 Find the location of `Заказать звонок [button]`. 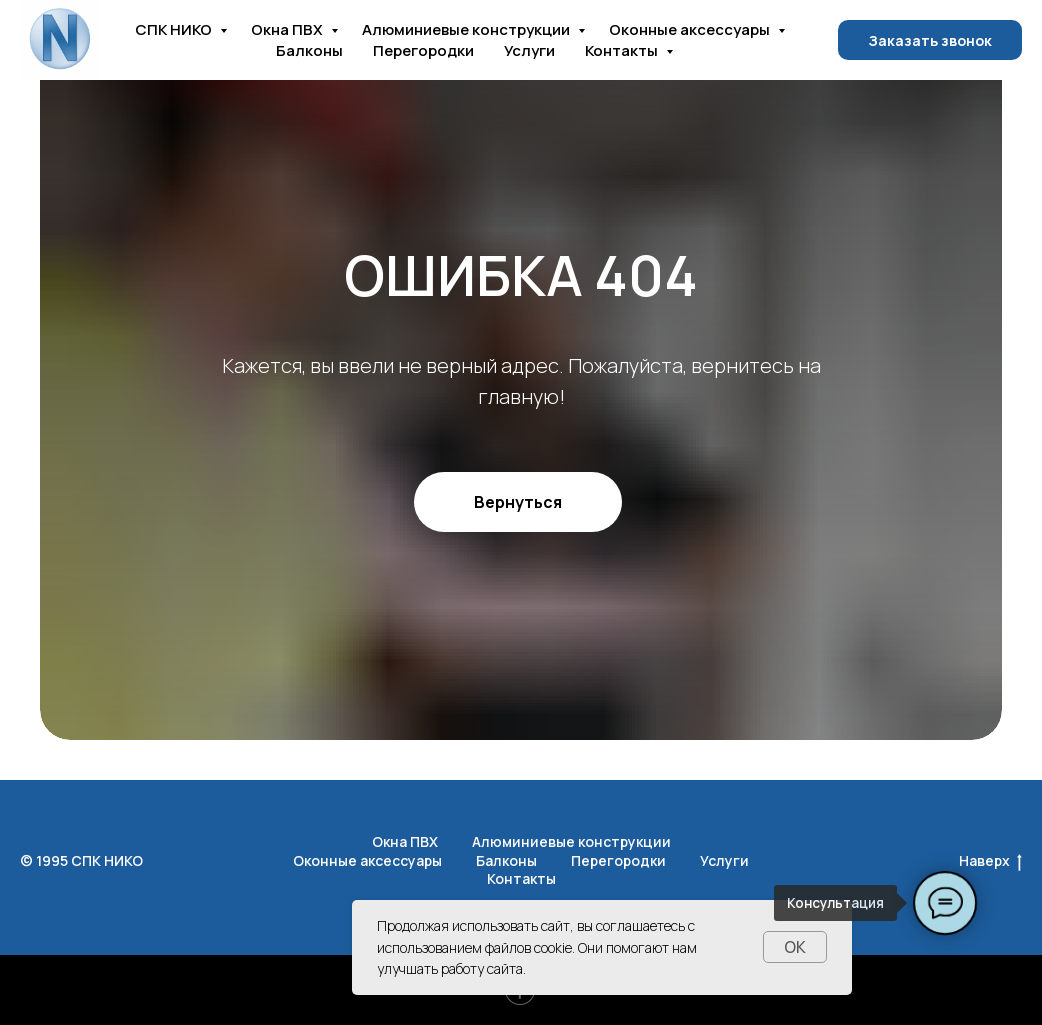

Заказать звонок [button] is located at coordinates (930, 40).